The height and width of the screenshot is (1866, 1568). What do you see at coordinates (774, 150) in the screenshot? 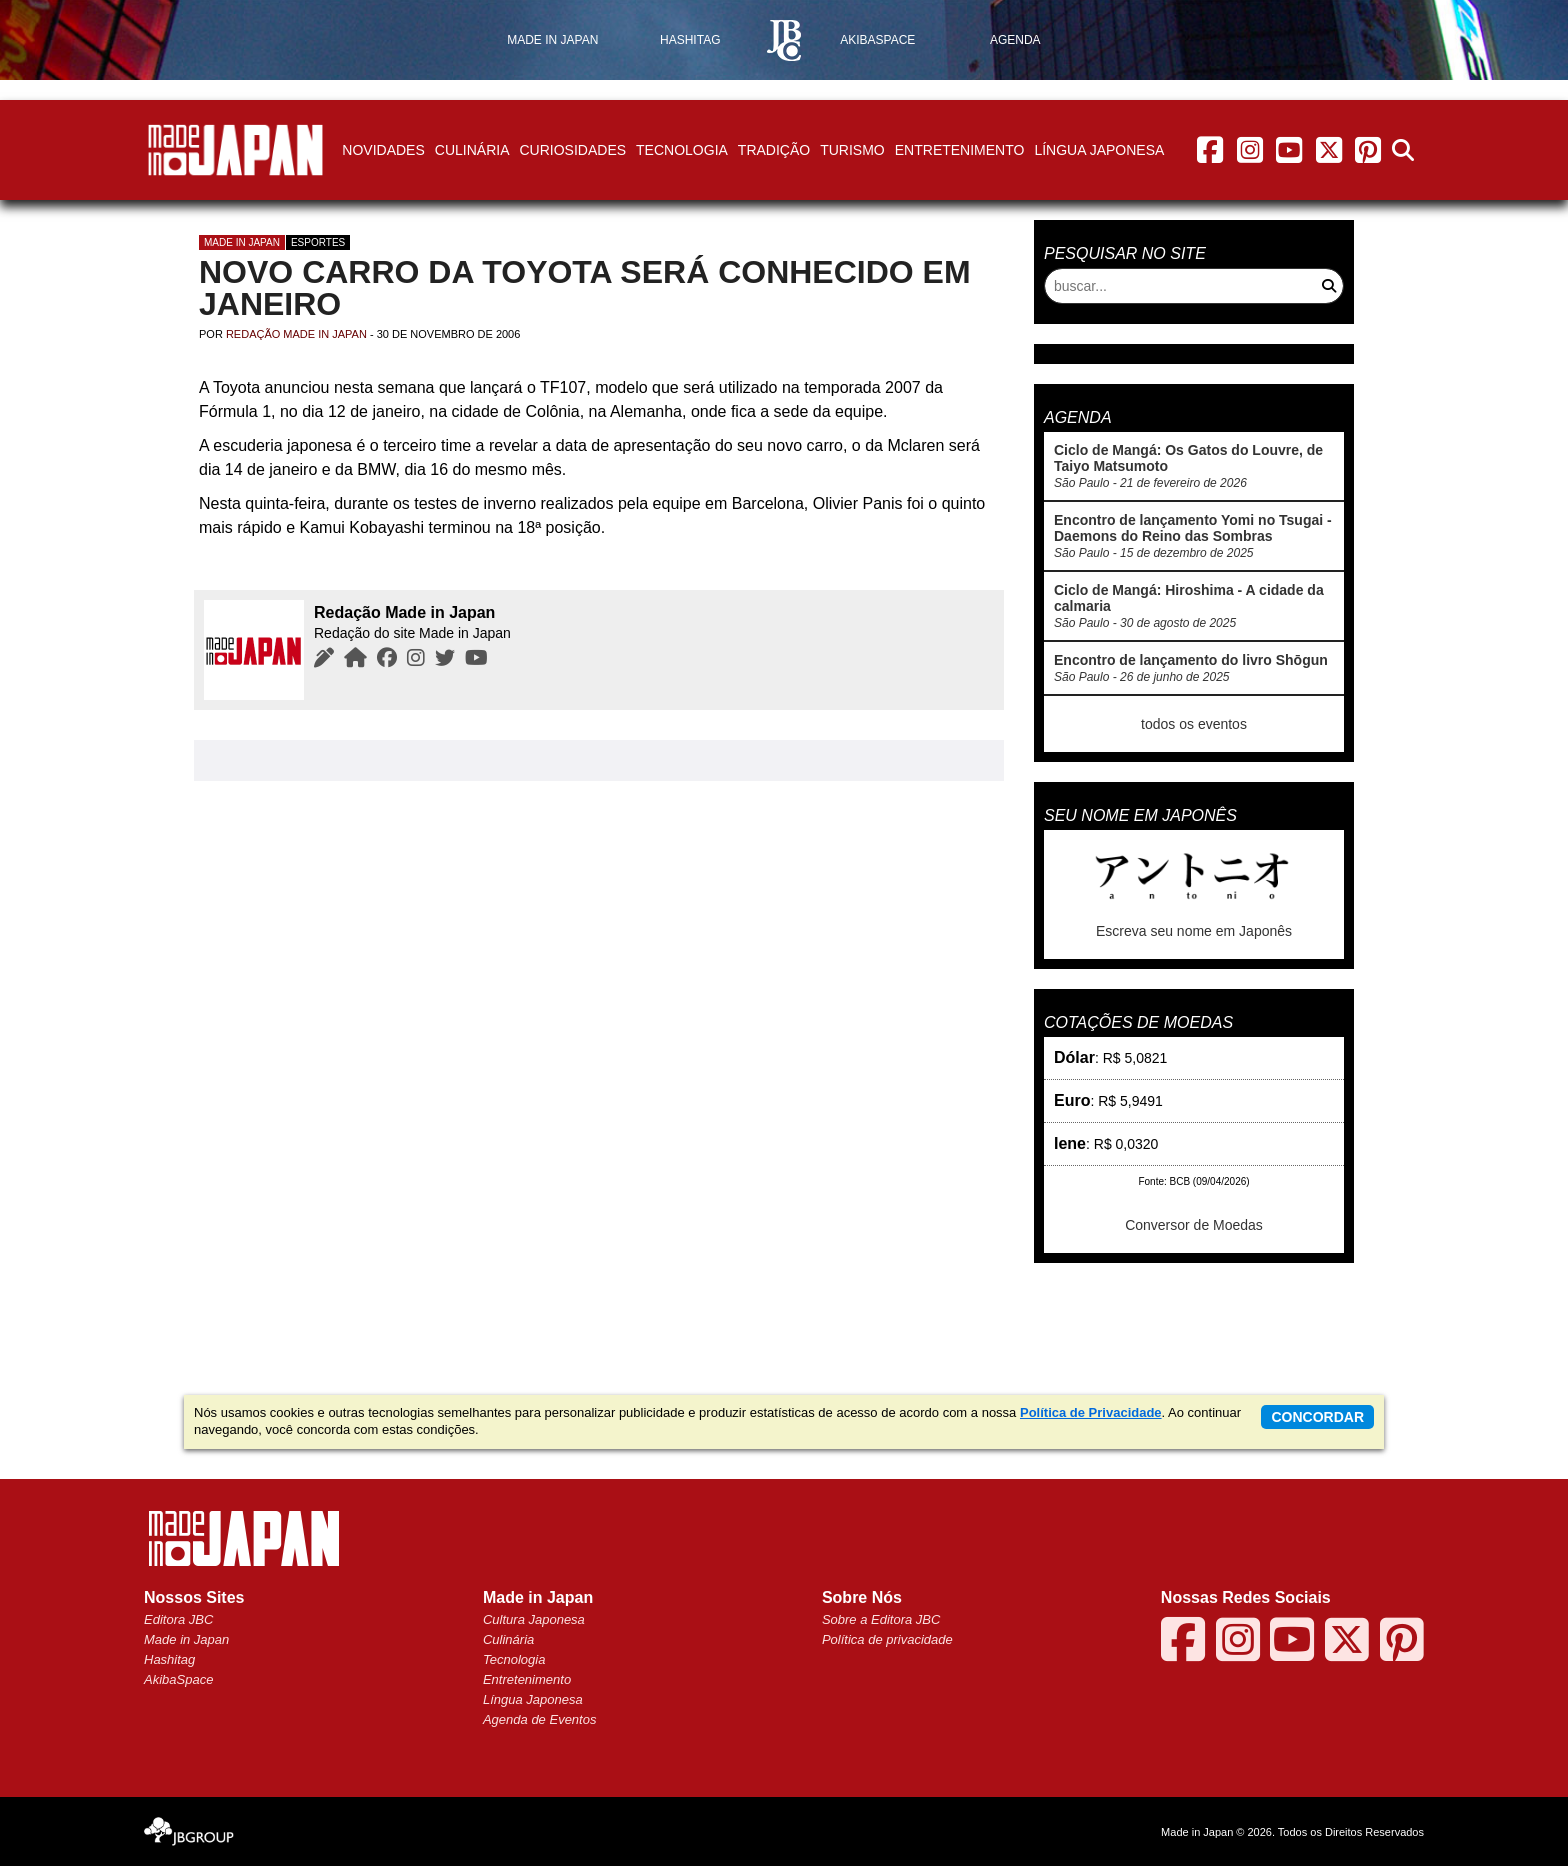
I see `Tradição` at bounding box center [774, 150].